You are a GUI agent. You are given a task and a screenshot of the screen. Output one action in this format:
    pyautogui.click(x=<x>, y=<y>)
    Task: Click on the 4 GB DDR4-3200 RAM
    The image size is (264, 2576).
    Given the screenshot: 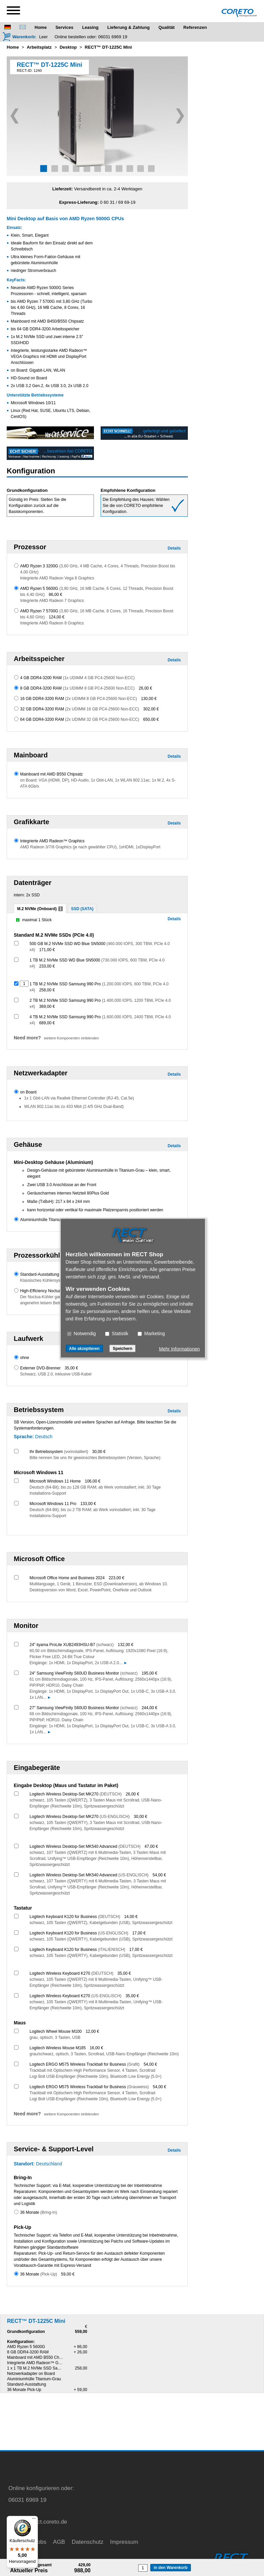 What is the action you would take?
    pyautogui.click(x=77, y=677)
    